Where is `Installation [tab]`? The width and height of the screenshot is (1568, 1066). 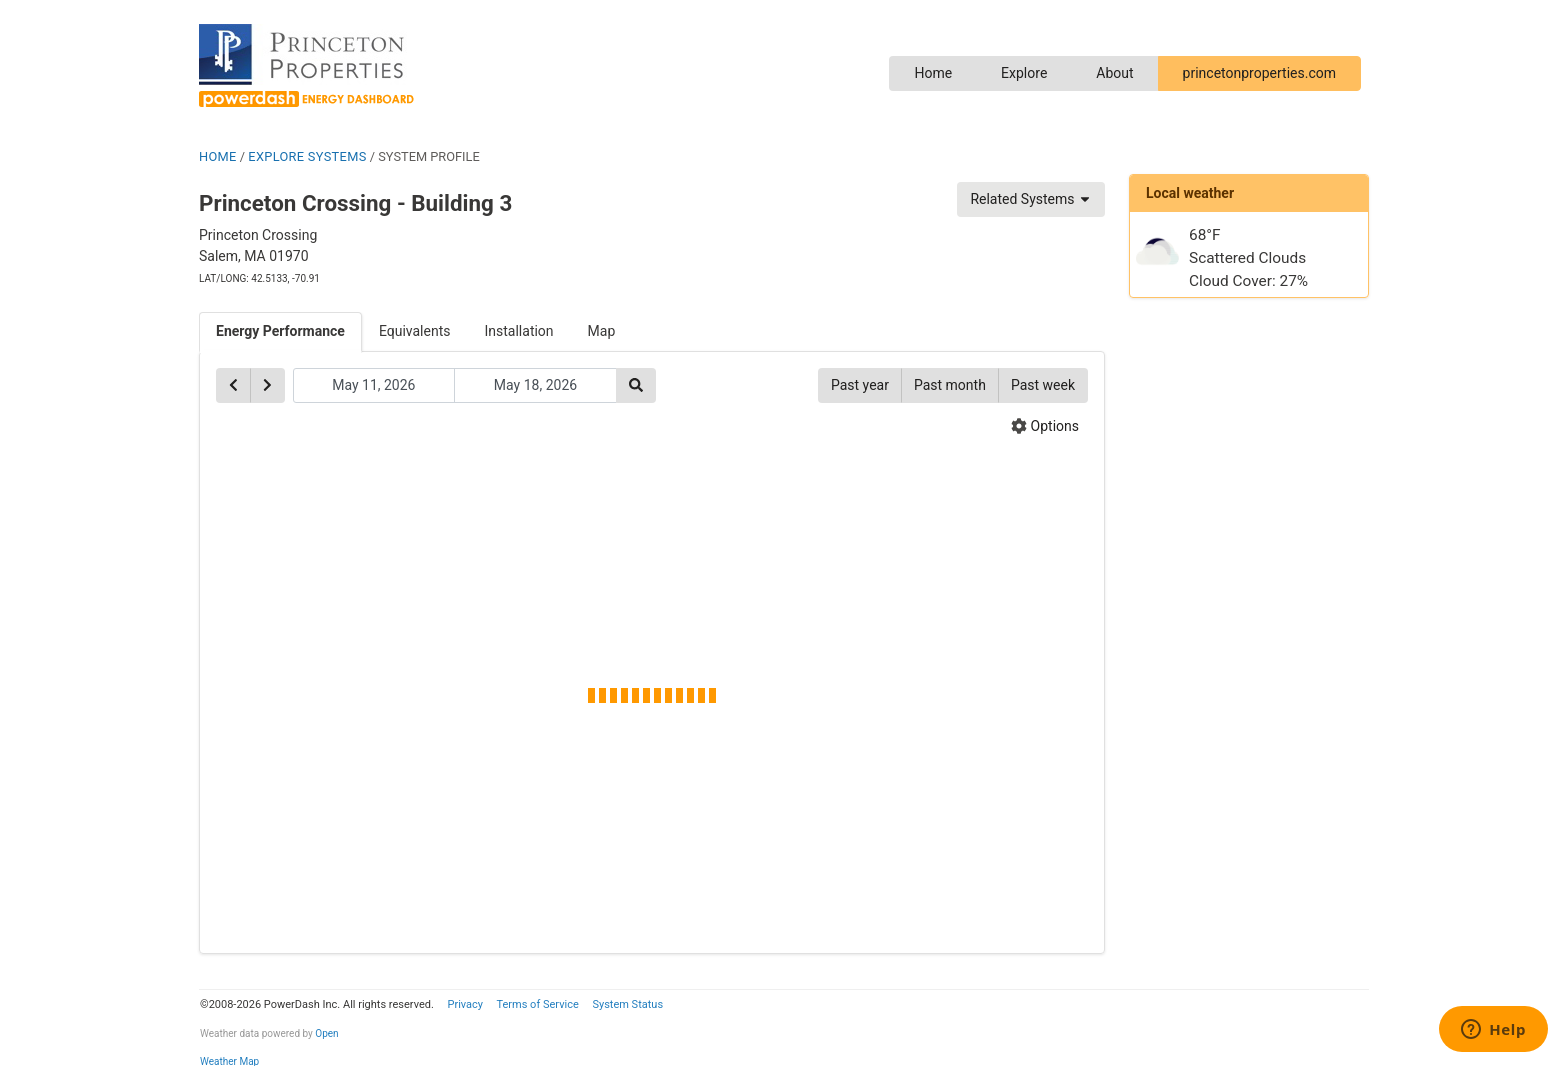
Installation [tab] is located at coordinates (519, 331).